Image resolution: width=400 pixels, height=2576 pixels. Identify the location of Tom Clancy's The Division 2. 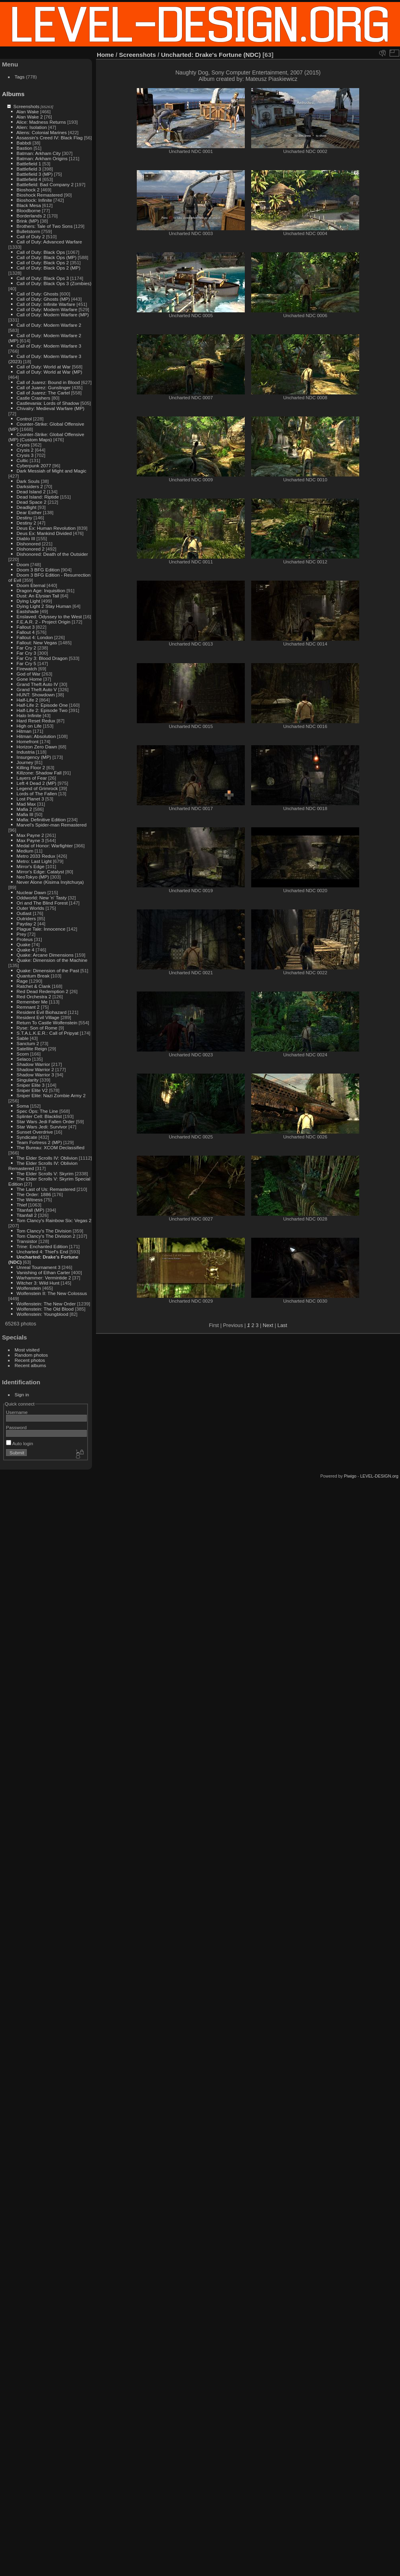
(45, 1236).